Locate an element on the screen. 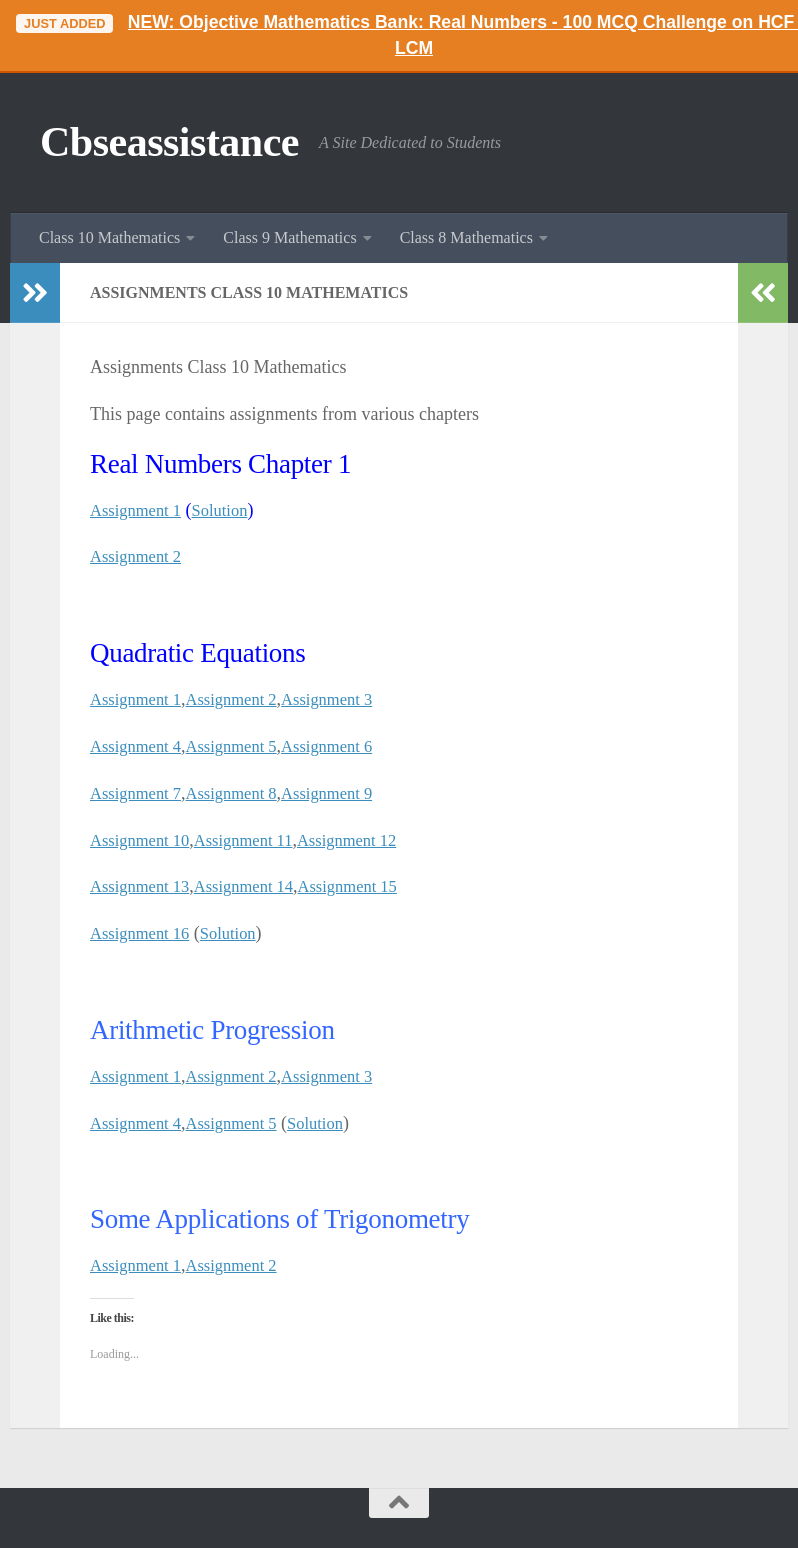  Assignment 12 is located at coordinates (369, 840).